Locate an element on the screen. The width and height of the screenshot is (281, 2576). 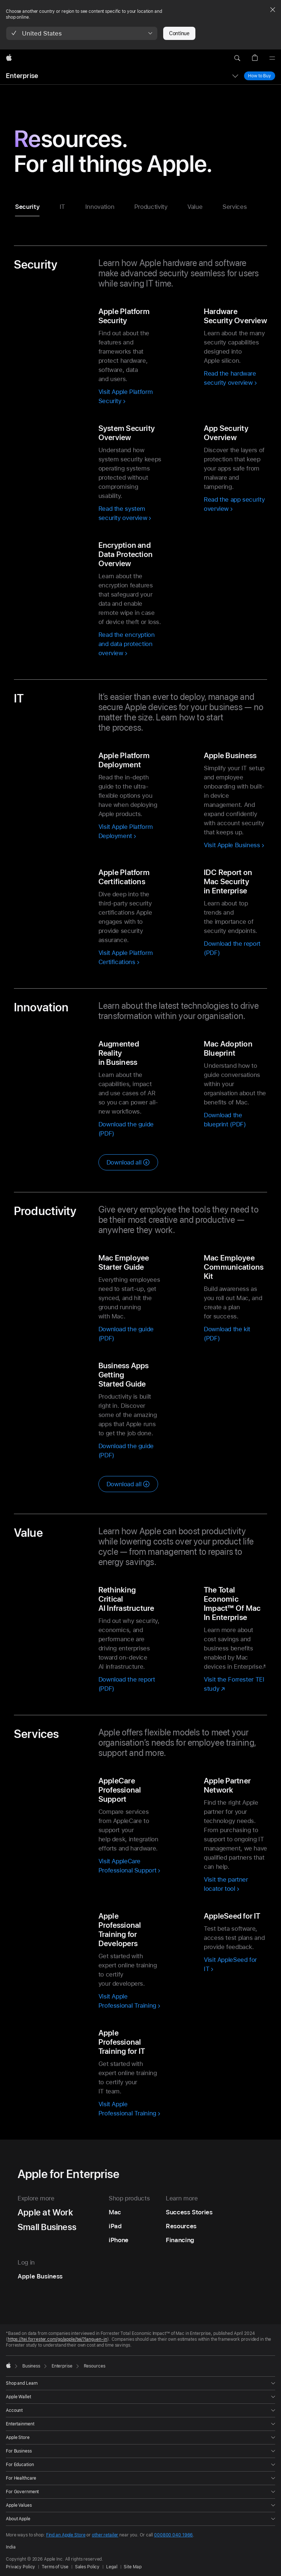
[Menu] is located at coordinates (272, 58).